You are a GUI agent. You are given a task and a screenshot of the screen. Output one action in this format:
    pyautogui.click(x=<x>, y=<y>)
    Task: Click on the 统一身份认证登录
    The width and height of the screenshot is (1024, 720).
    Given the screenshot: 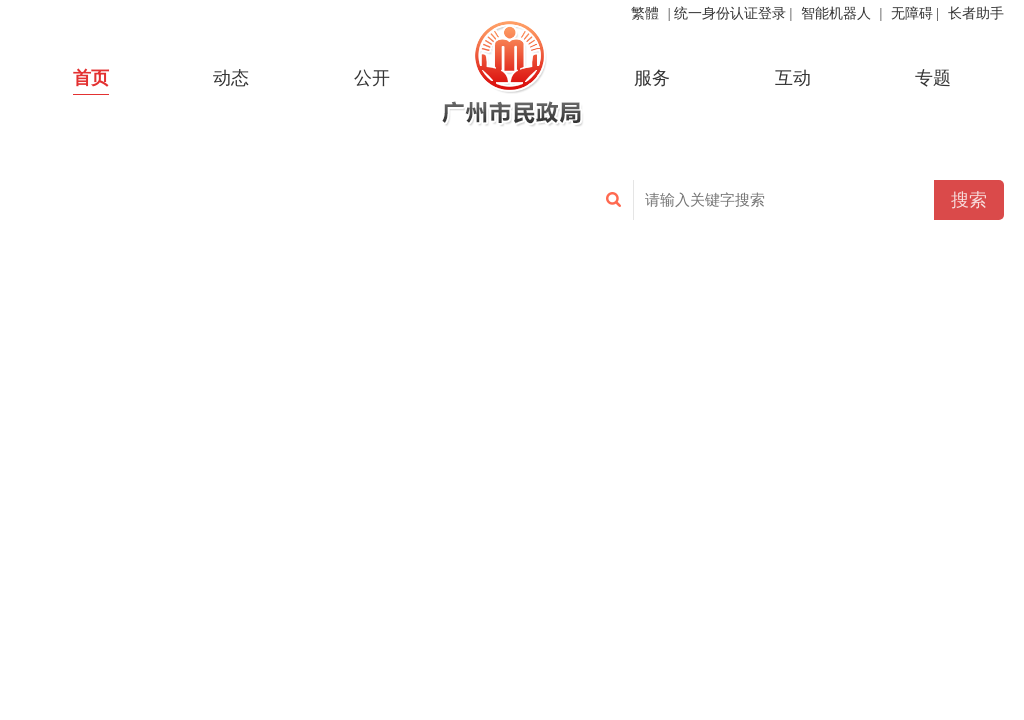 What is the action you would take?
    pyautogui.click(x=730, y=13)
    